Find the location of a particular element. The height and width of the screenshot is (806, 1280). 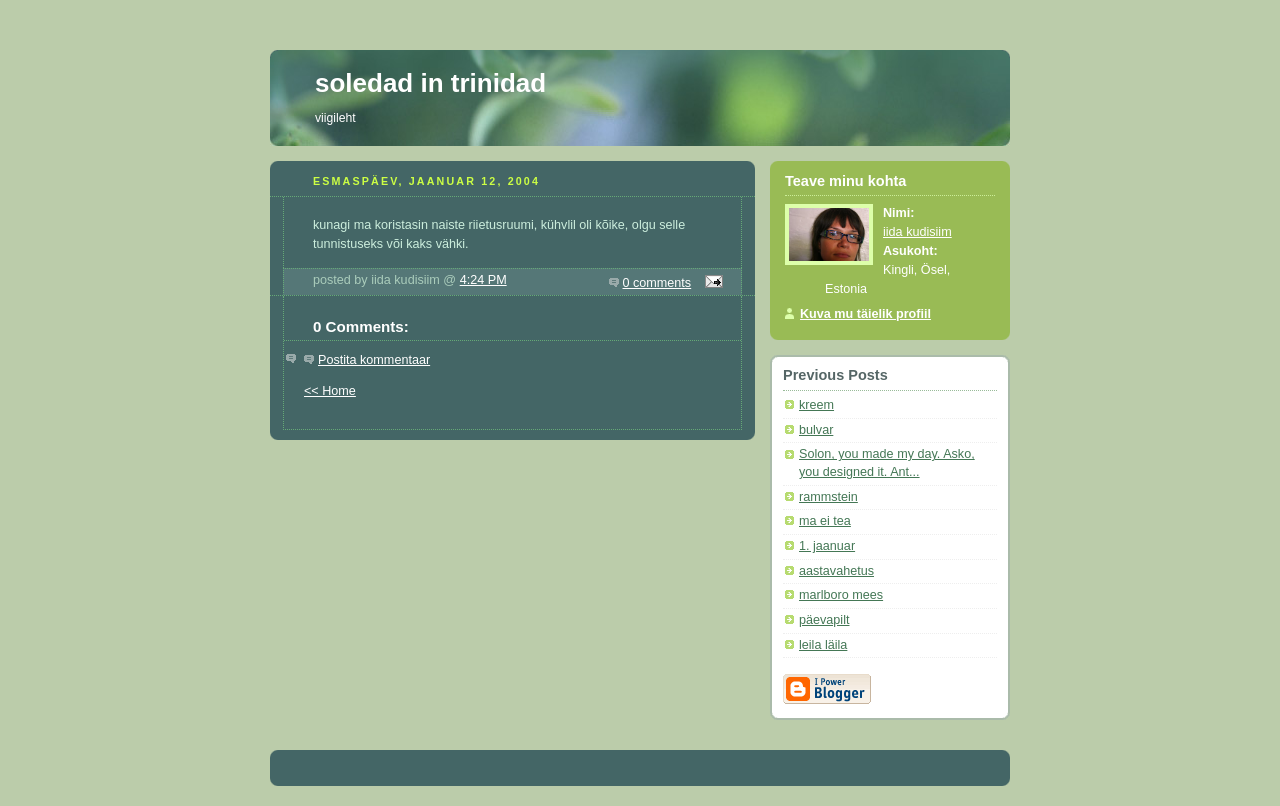

1. jaanuar is located at coordinates (827, 546).